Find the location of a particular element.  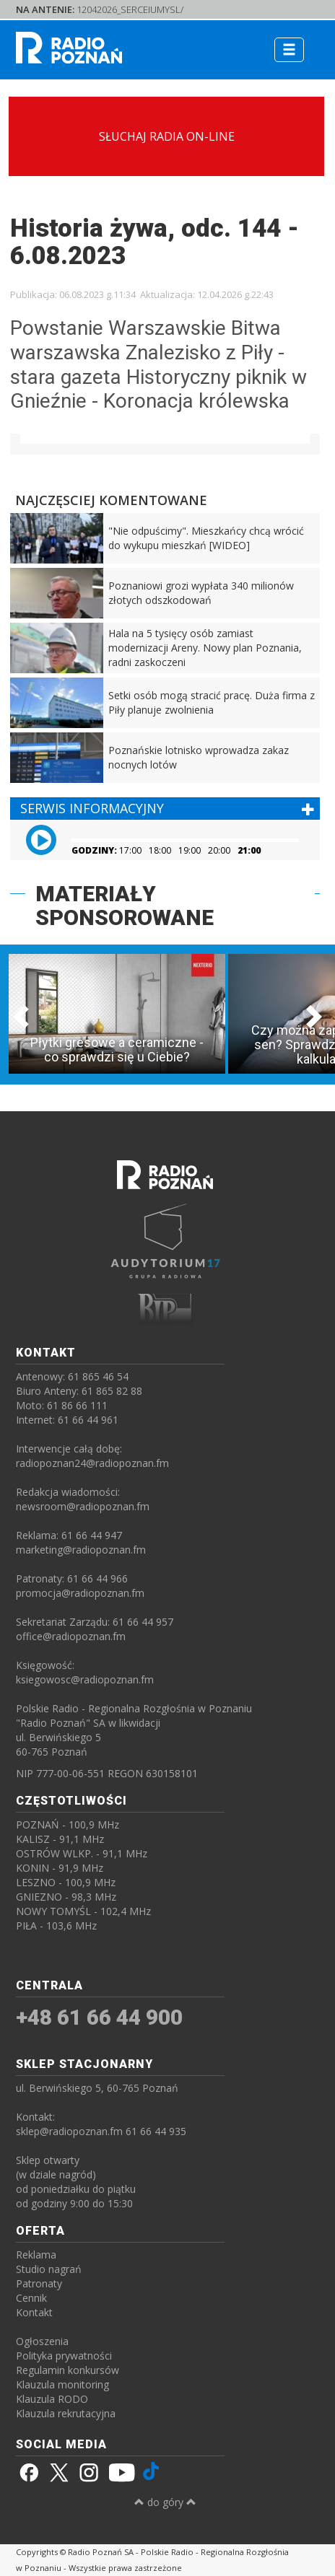

Cennik is located at coordinates (31, 2298).